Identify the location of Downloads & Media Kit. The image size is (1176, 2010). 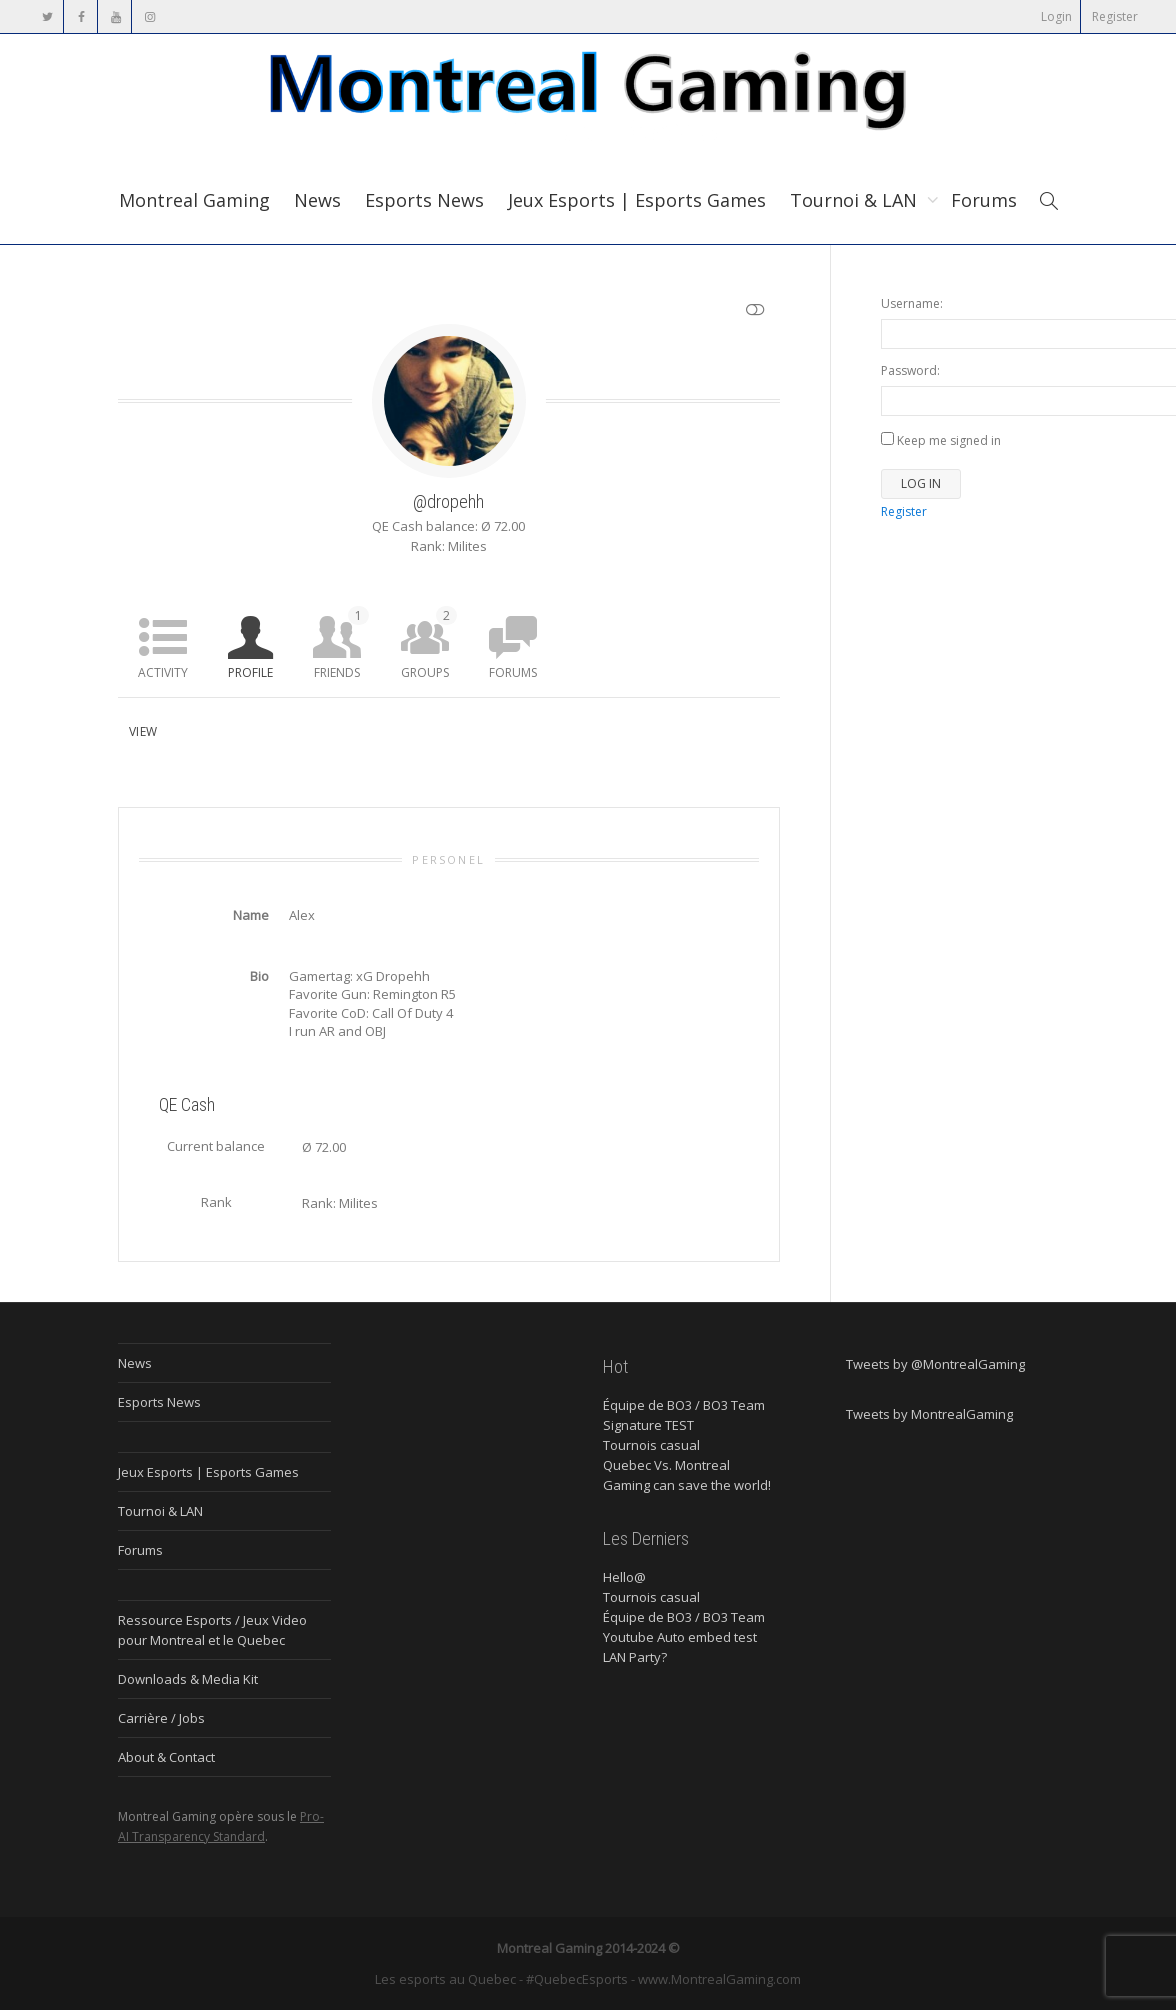
(188, 1679).